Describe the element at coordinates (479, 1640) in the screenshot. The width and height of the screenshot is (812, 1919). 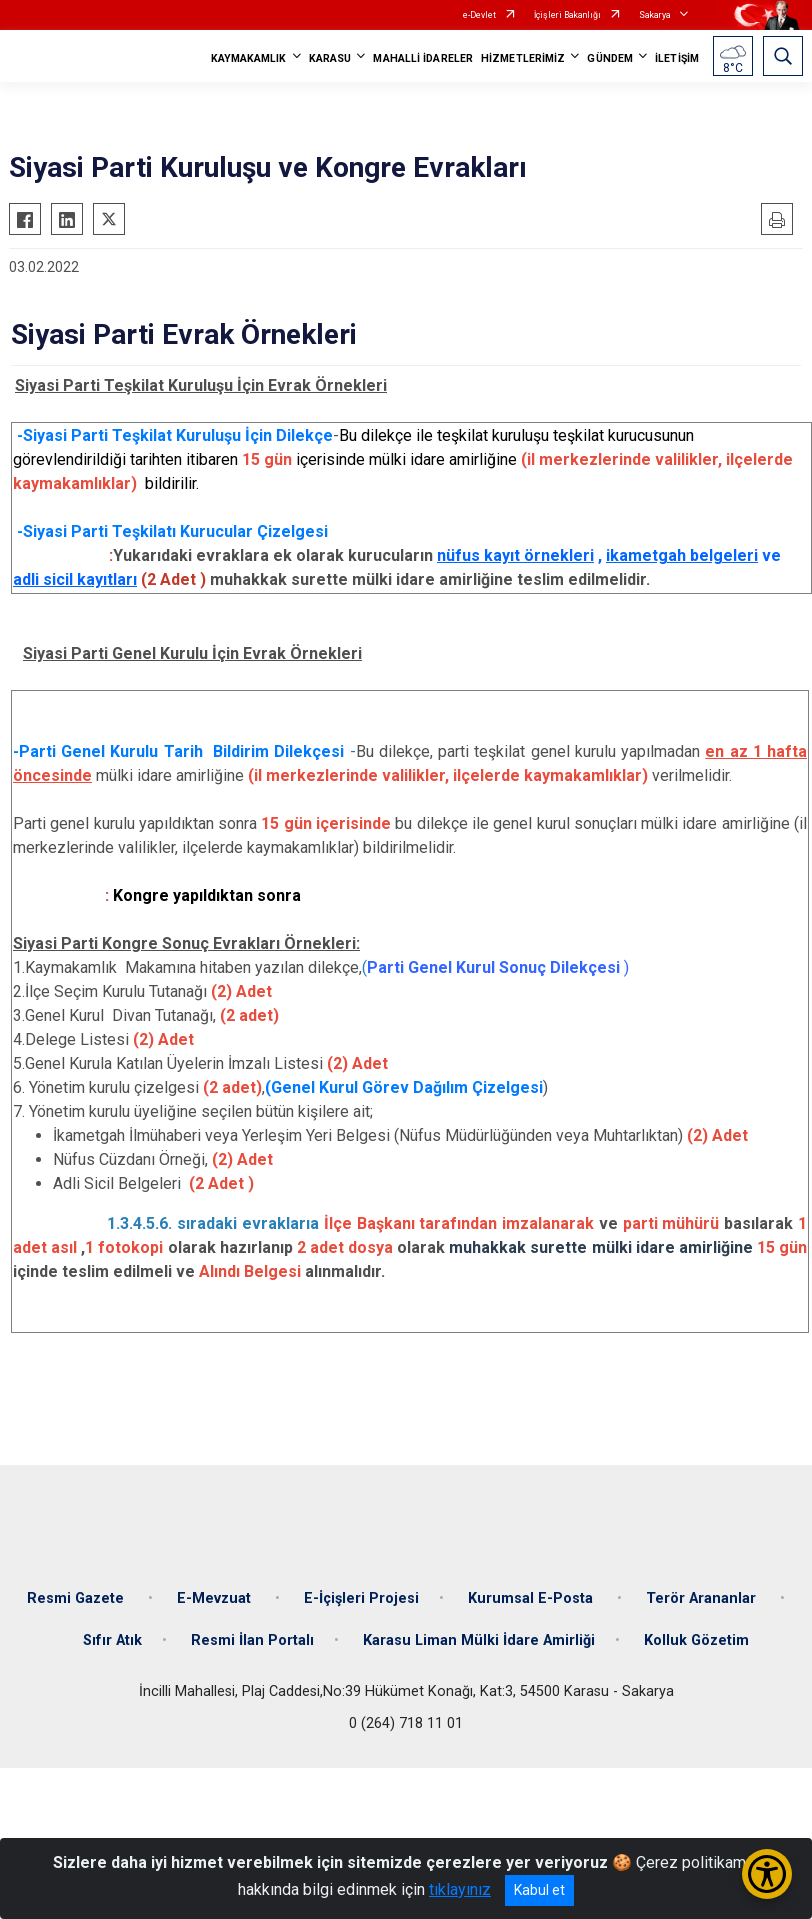
I see `Karasu Liman Mülki İdare Amirliği` at that location.